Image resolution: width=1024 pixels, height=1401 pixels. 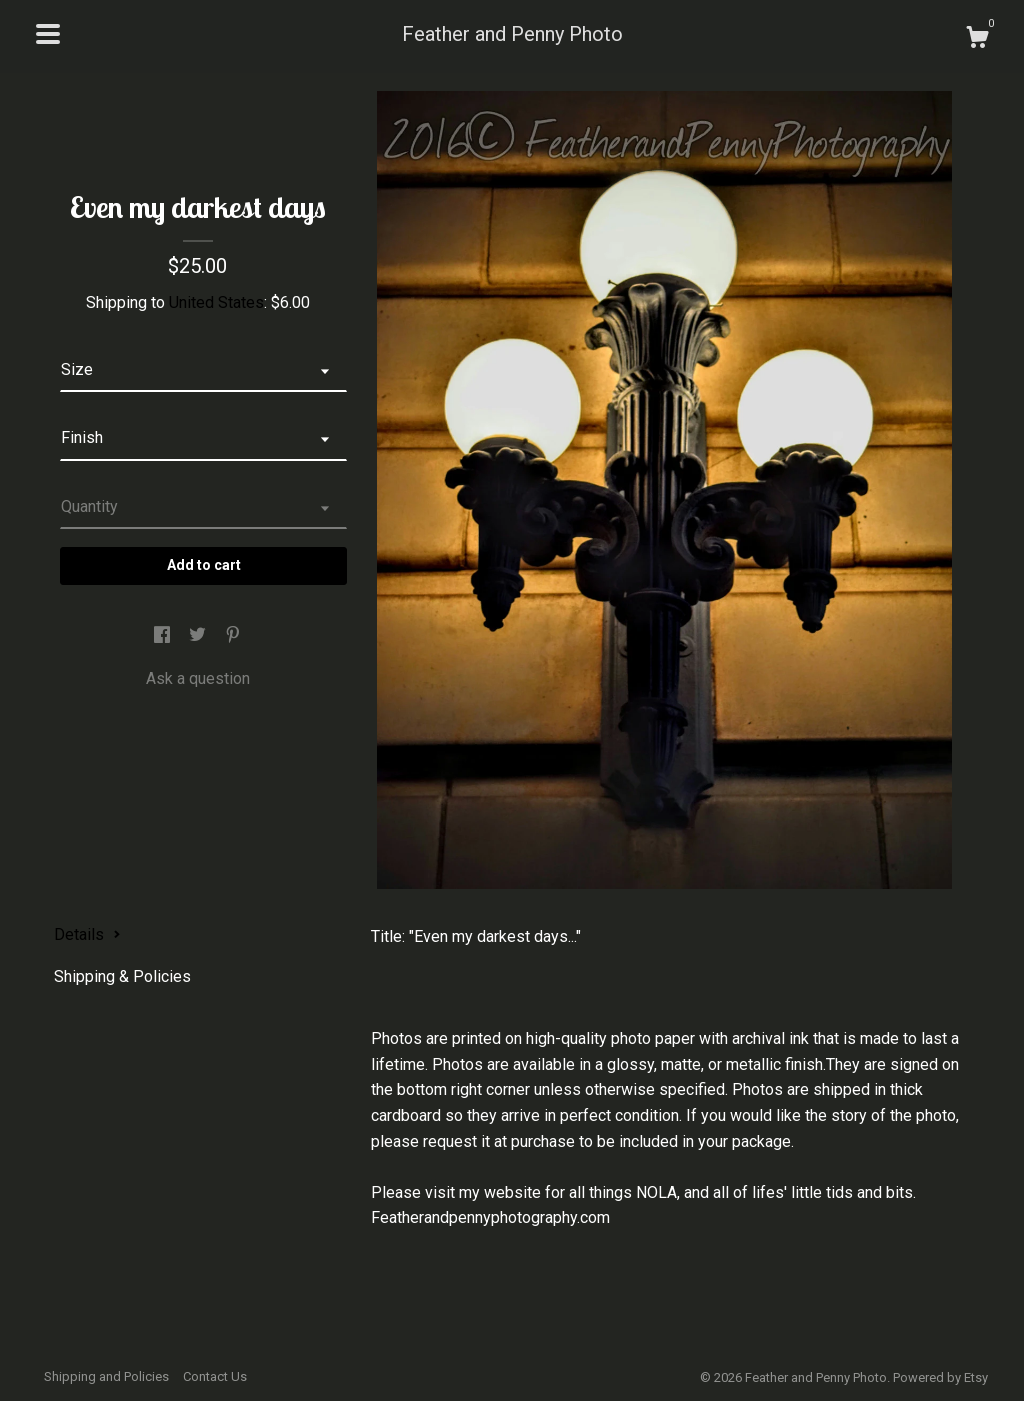 What do you see at coordinates (977, 40) in the screenshot?
I see `[Cart]` at bounding box center [977, 40].